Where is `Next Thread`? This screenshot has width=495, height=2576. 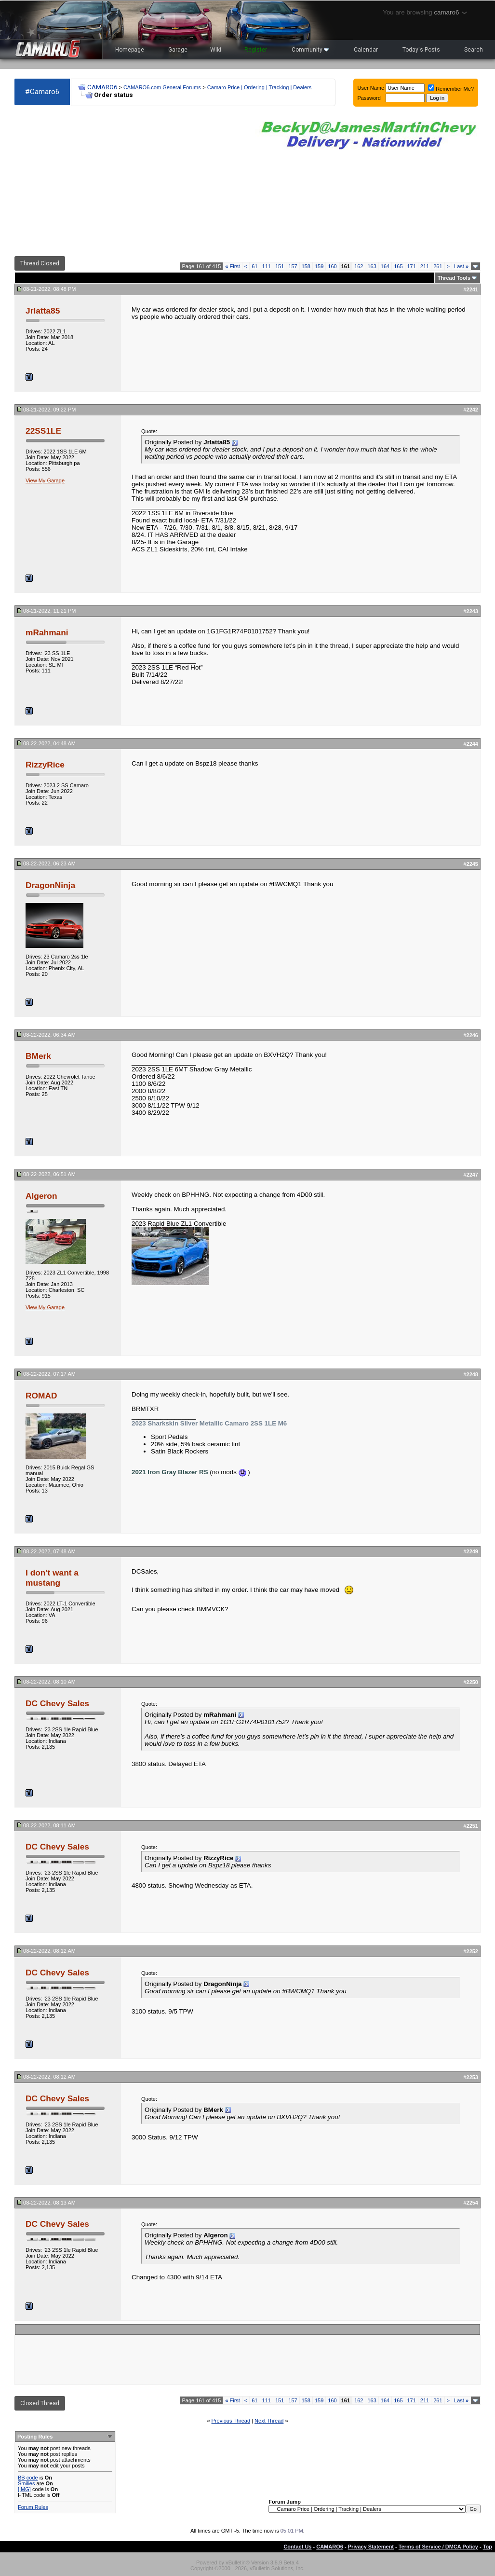
Next Thread is located at coordinates (268, 2421).